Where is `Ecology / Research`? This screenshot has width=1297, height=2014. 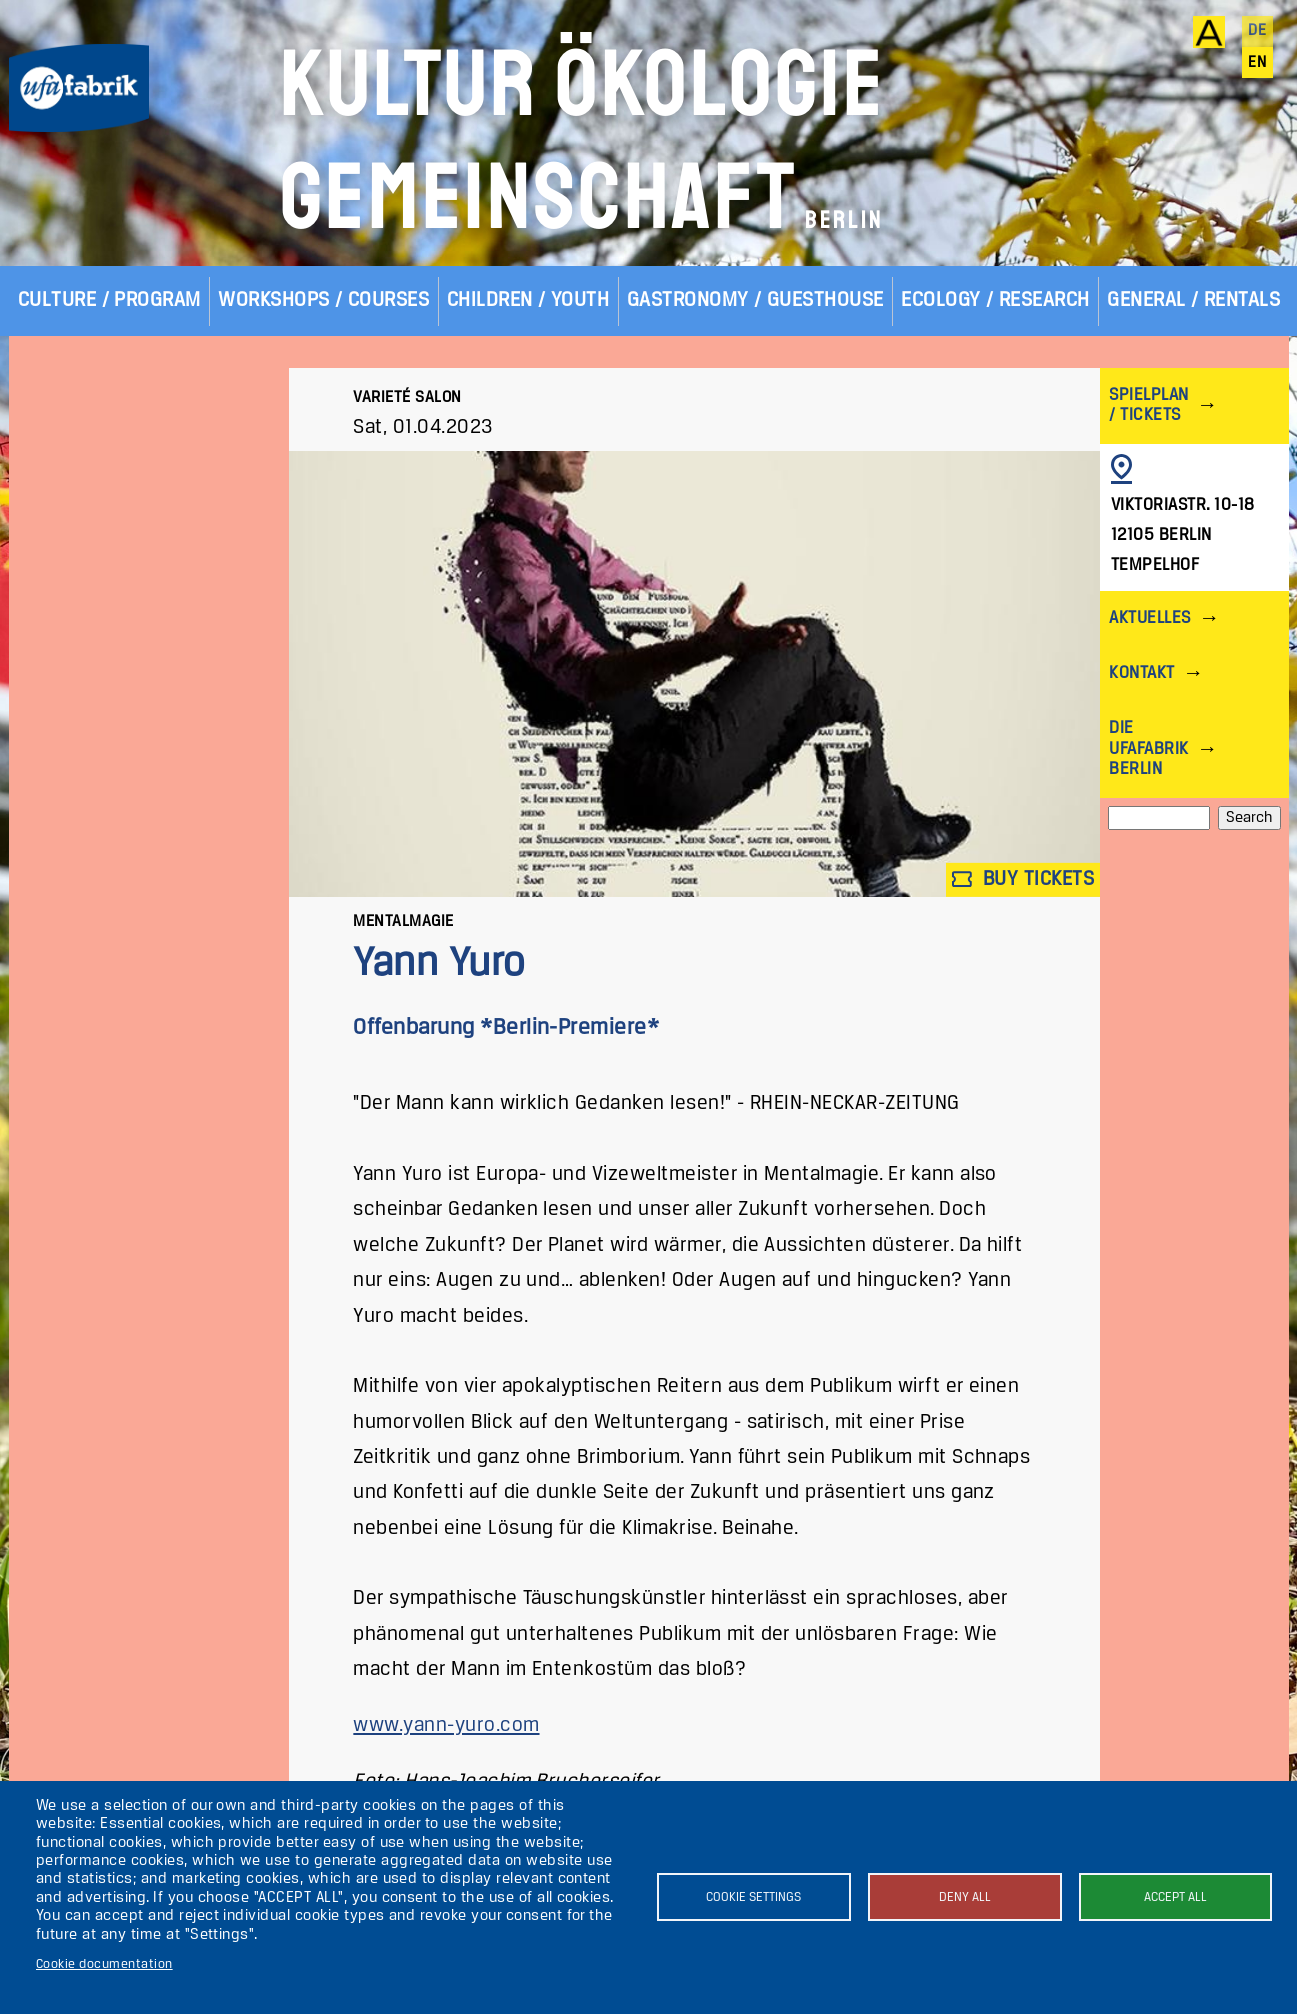
Ecology / Research is located at coordinates (995, 300).